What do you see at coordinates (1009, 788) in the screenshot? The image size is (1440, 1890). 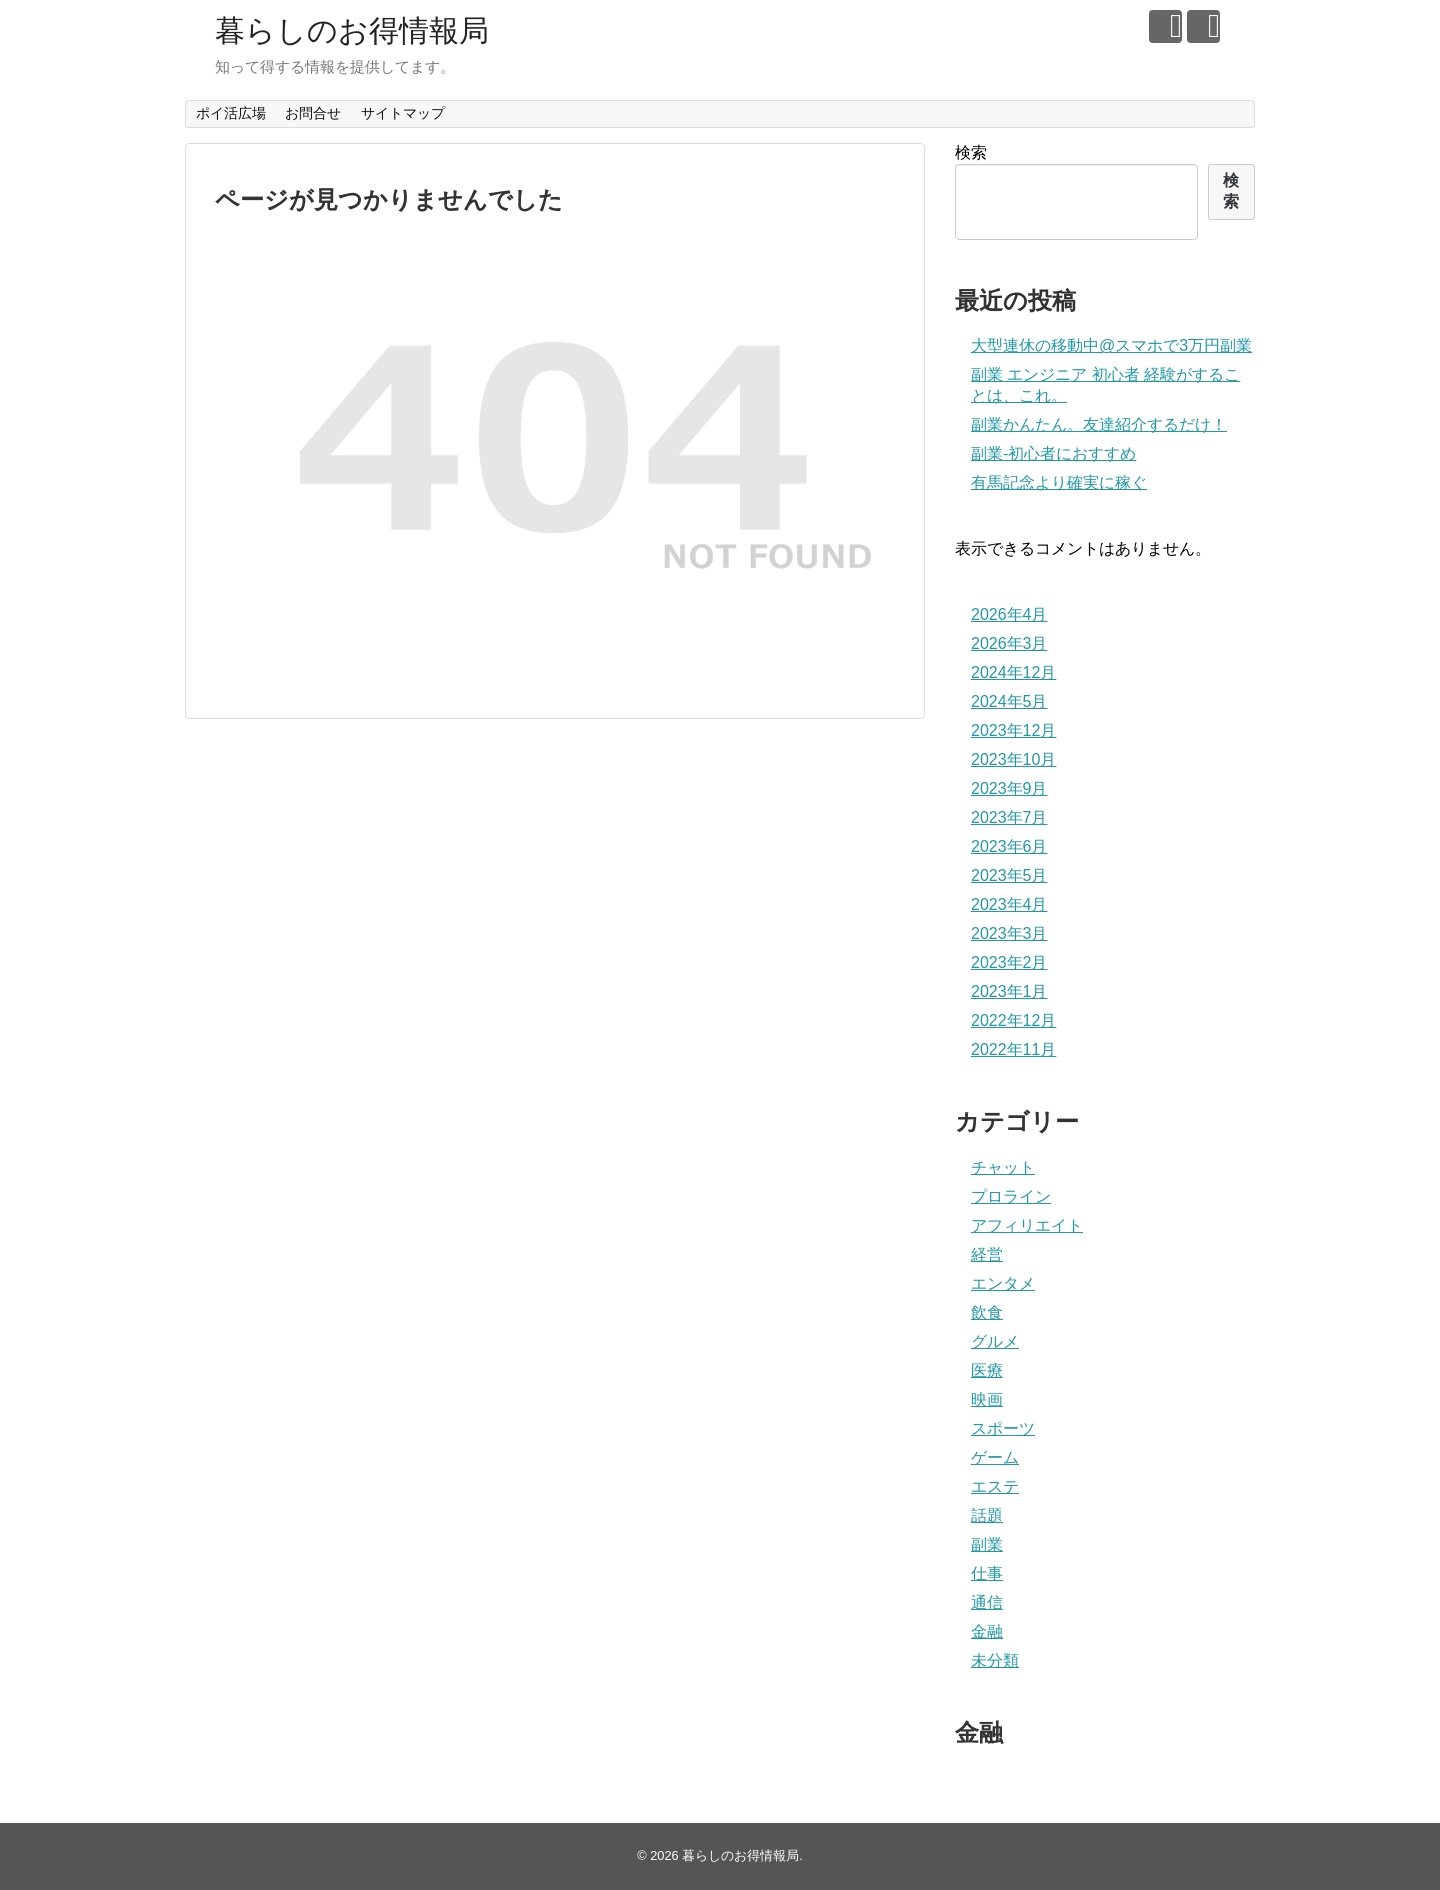 I see `2023年9月` at bounding box center [1009, 788].